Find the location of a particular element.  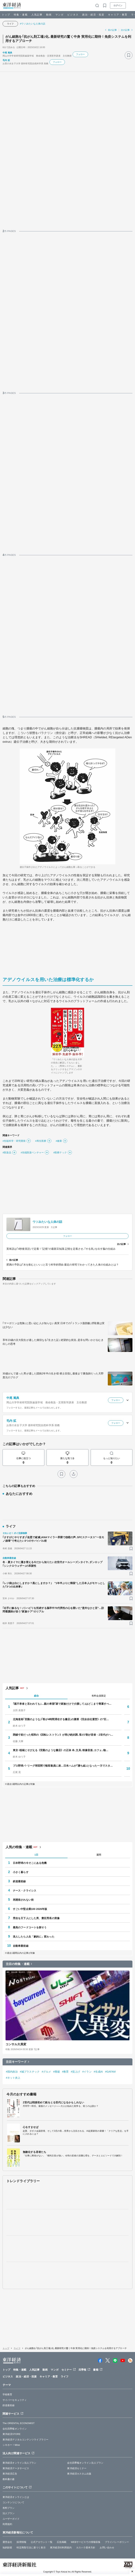

#先端医薬ベンチャー is located at coordinates (32, 1152).